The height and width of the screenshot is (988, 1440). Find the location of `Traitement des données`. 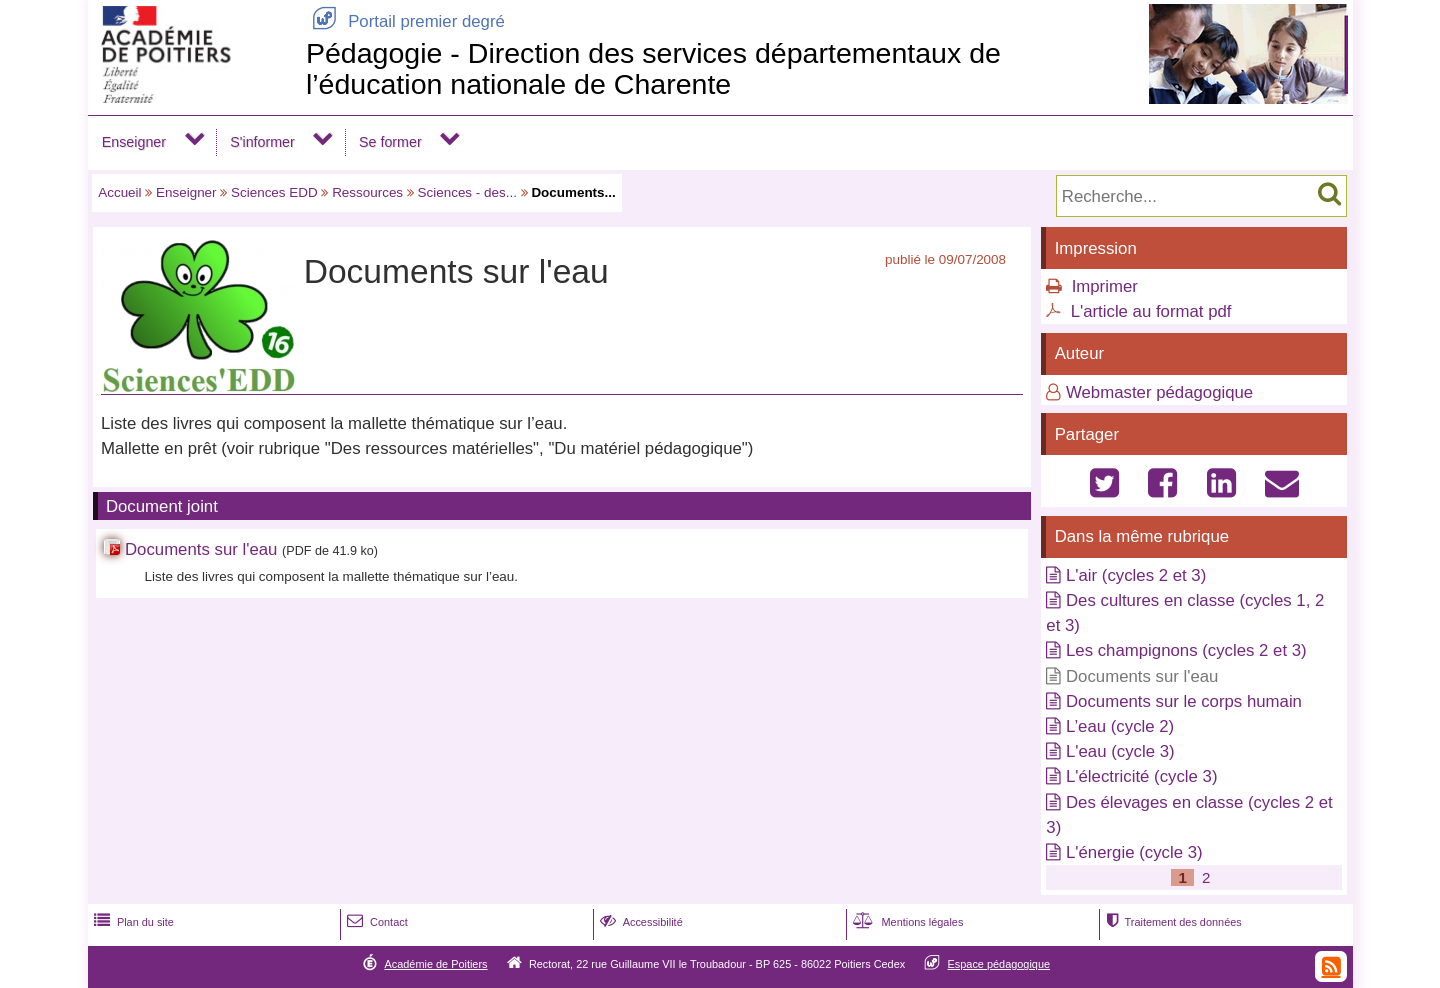

Traitement des données is located at coordinates (1171, 922).